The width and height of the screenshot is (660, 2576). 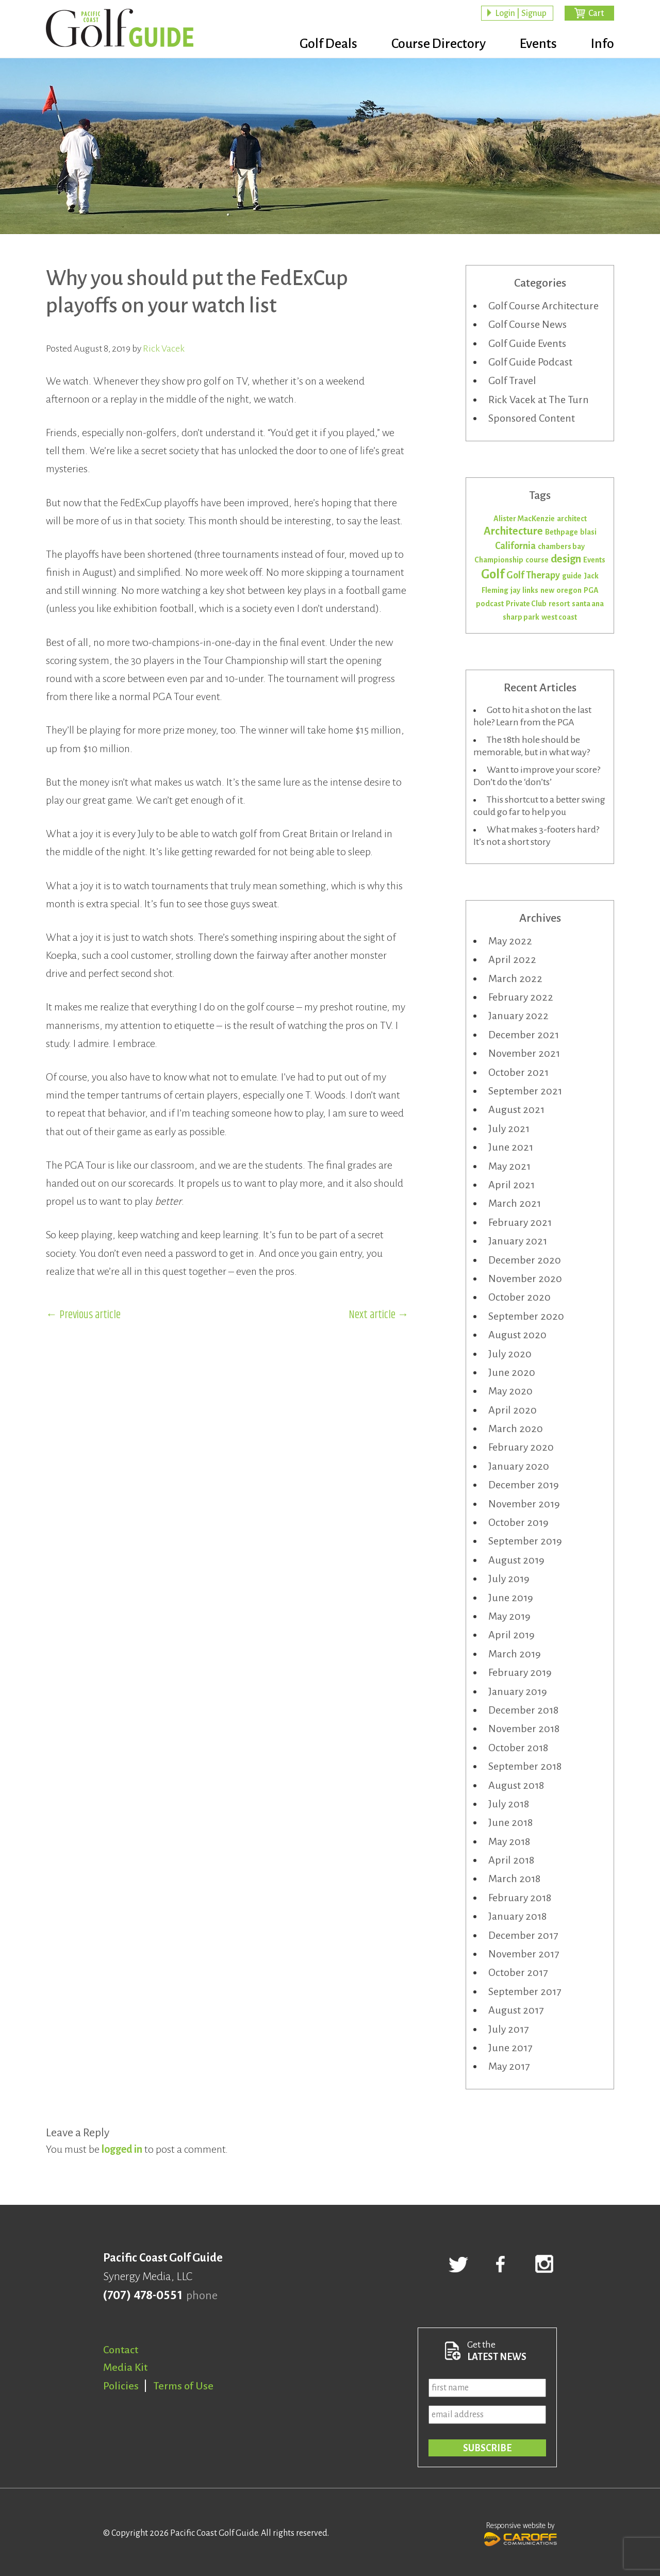 What do you see at coordinates (518, 1072) in the screenshot?
I see `October 2021` at bounding box center [518, 1072].